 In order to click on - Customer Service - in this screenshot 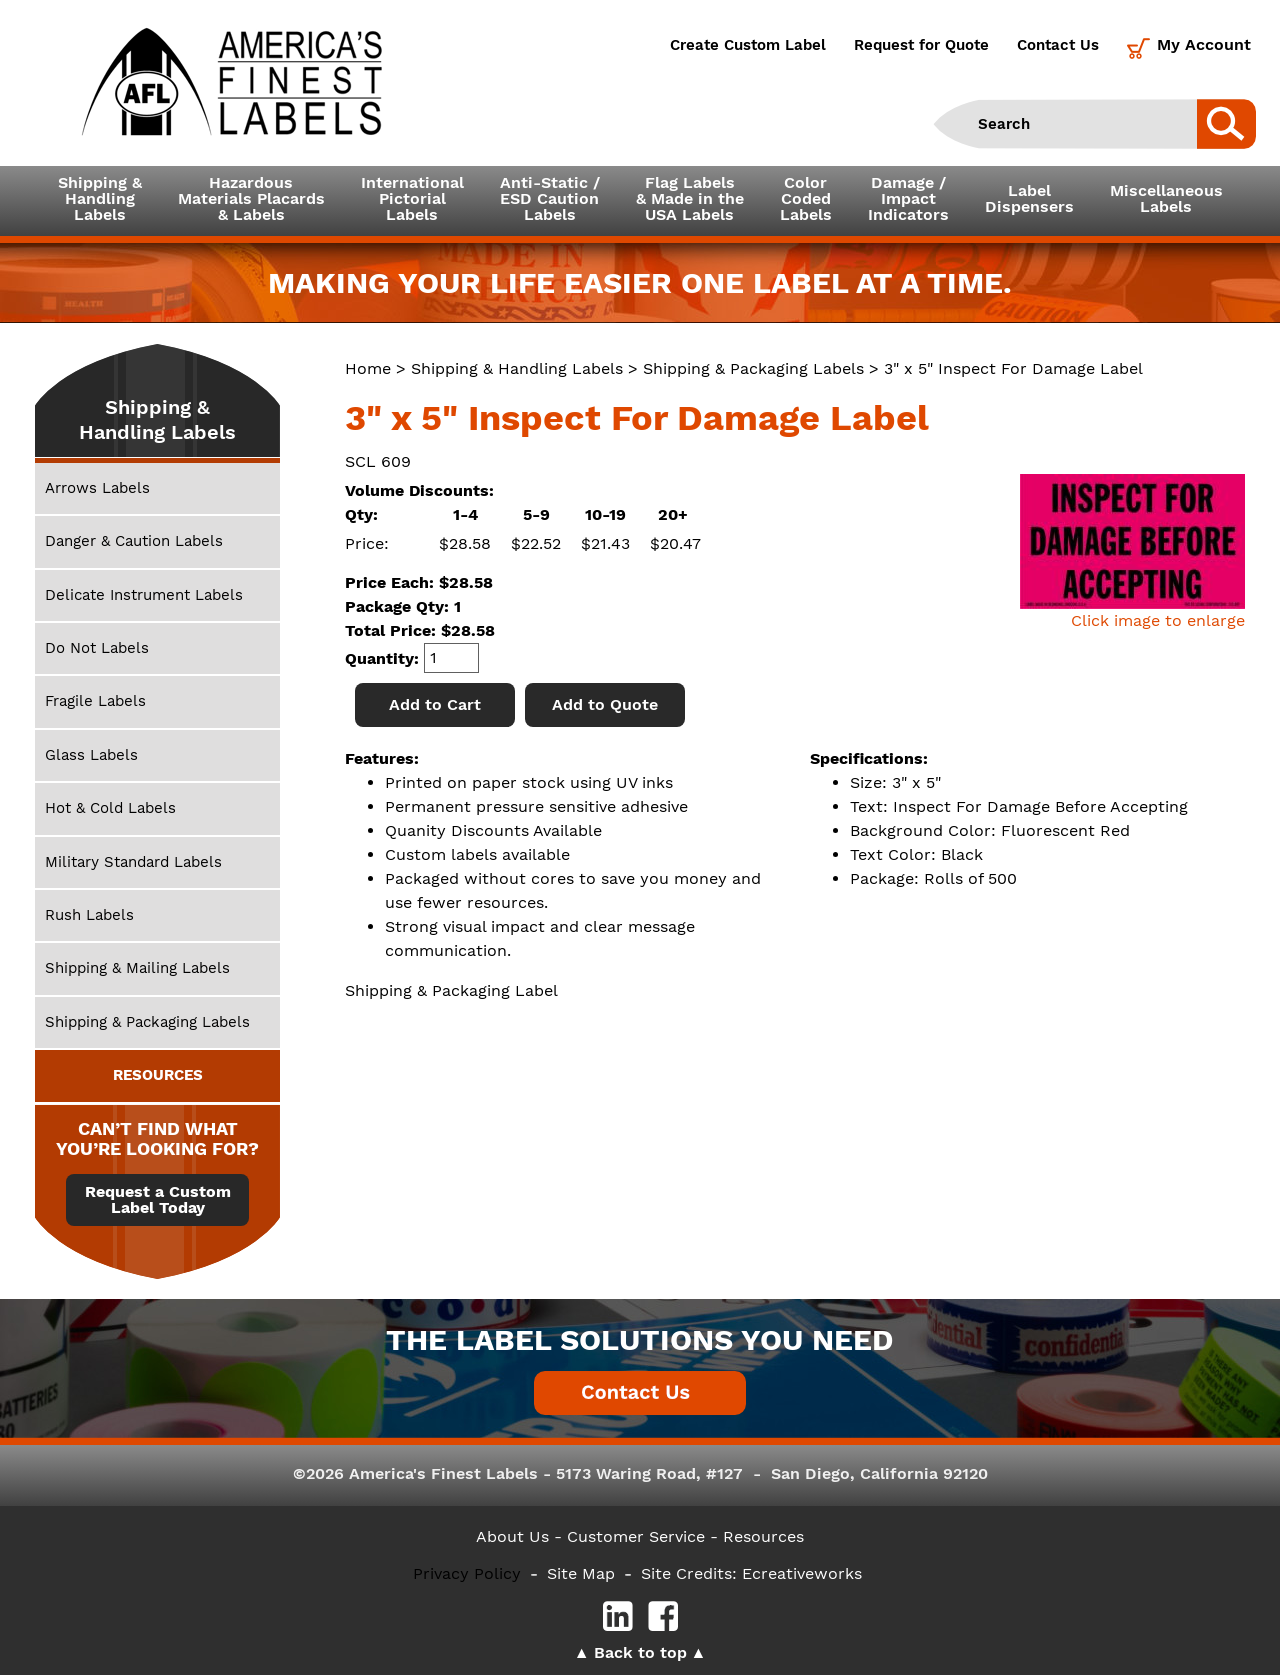, I will do `click(636, 1536)`.